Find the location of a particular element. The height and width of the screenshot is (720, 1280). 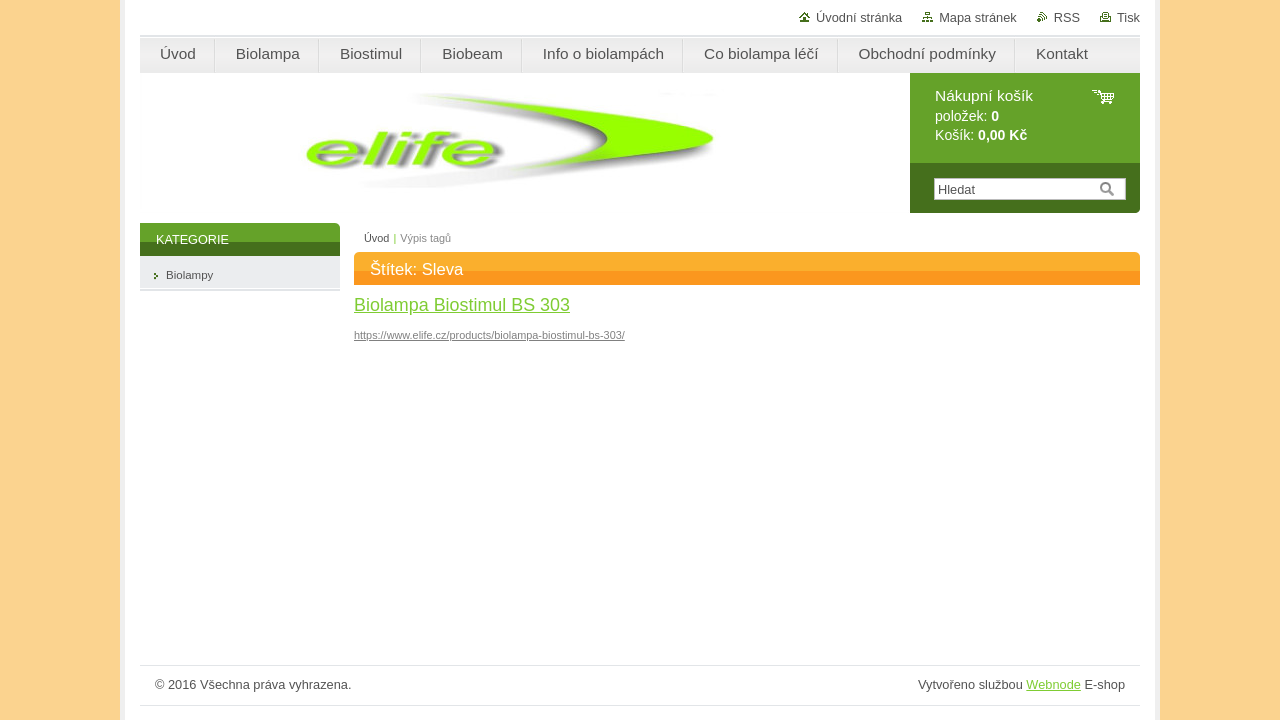

Tisk is located at coordinates (1128, 17).